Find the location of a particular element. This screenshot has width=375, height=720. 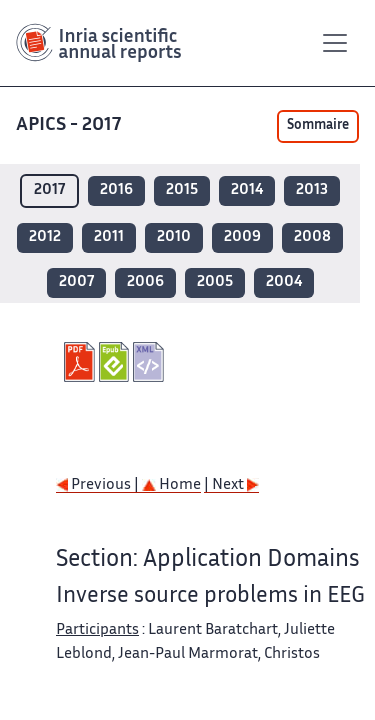

2006 is located at coordinates (145, 282).